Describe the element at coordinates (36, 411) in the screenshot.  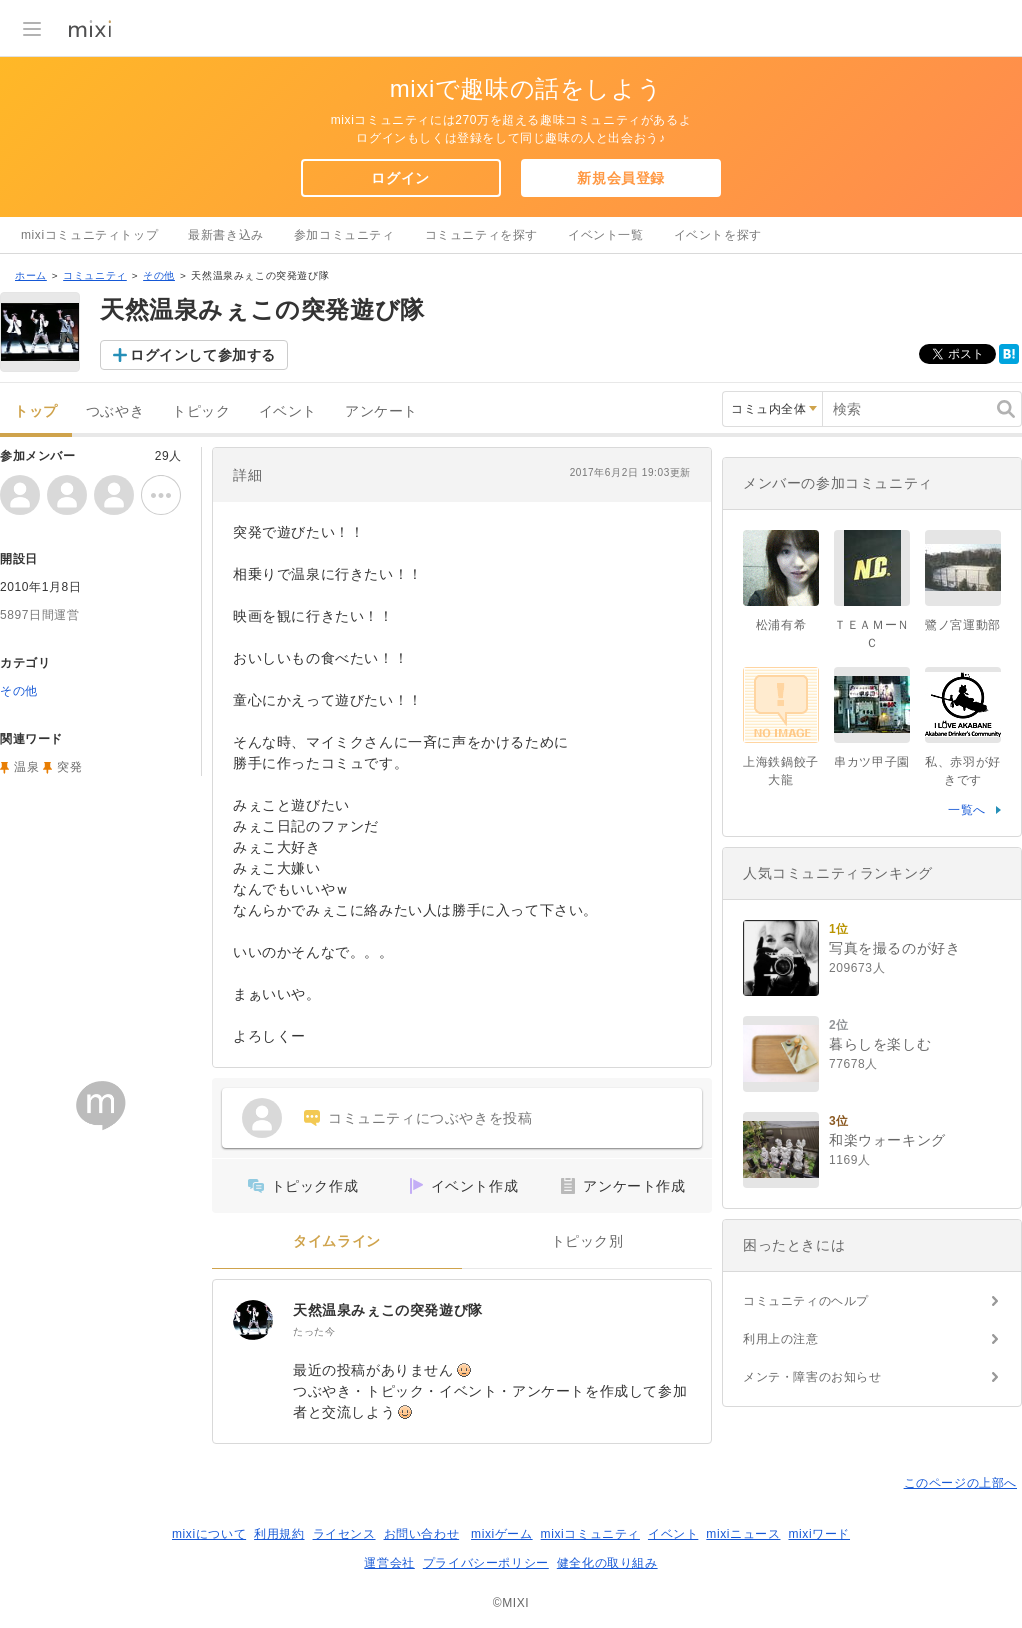
I see `トップ` at that location.